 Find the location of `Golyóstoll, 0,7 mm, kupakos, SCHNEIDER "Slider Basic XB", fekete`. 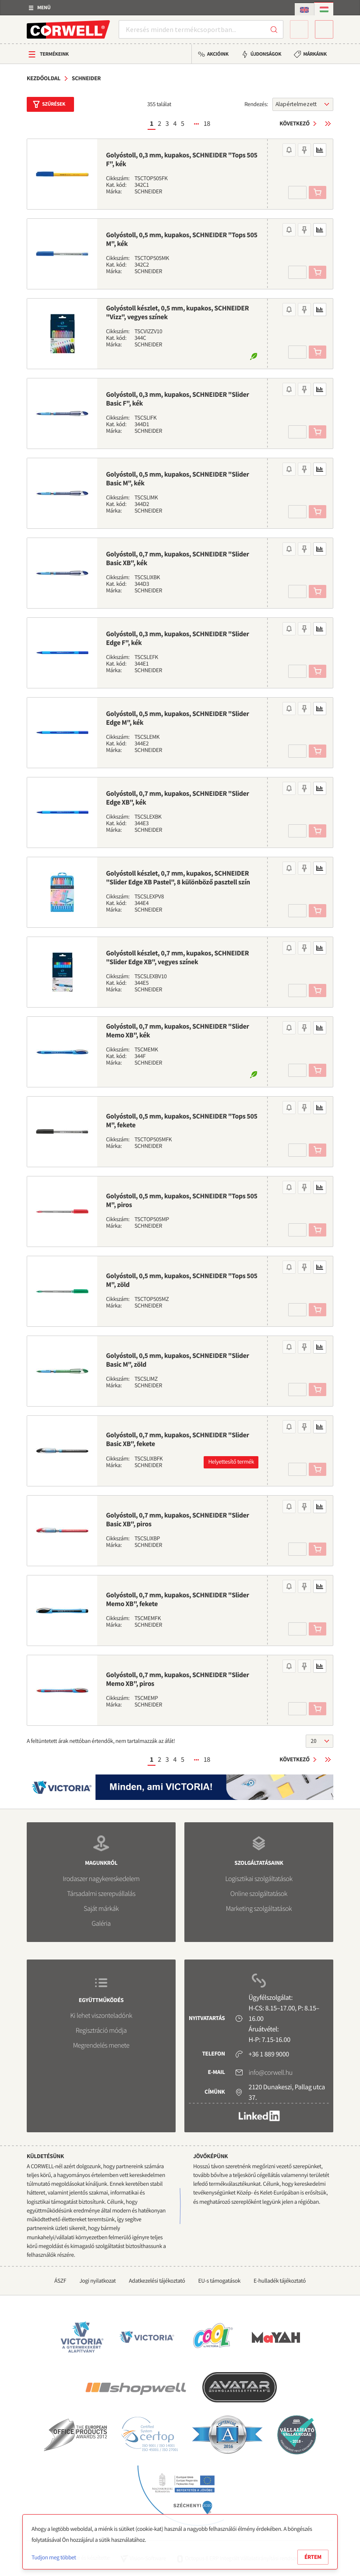

Golyóstoll, 0,7 mm, kupakos, SCHNEIDER "Slider Basic XB", fekete is located at coordinates (177, 1439).